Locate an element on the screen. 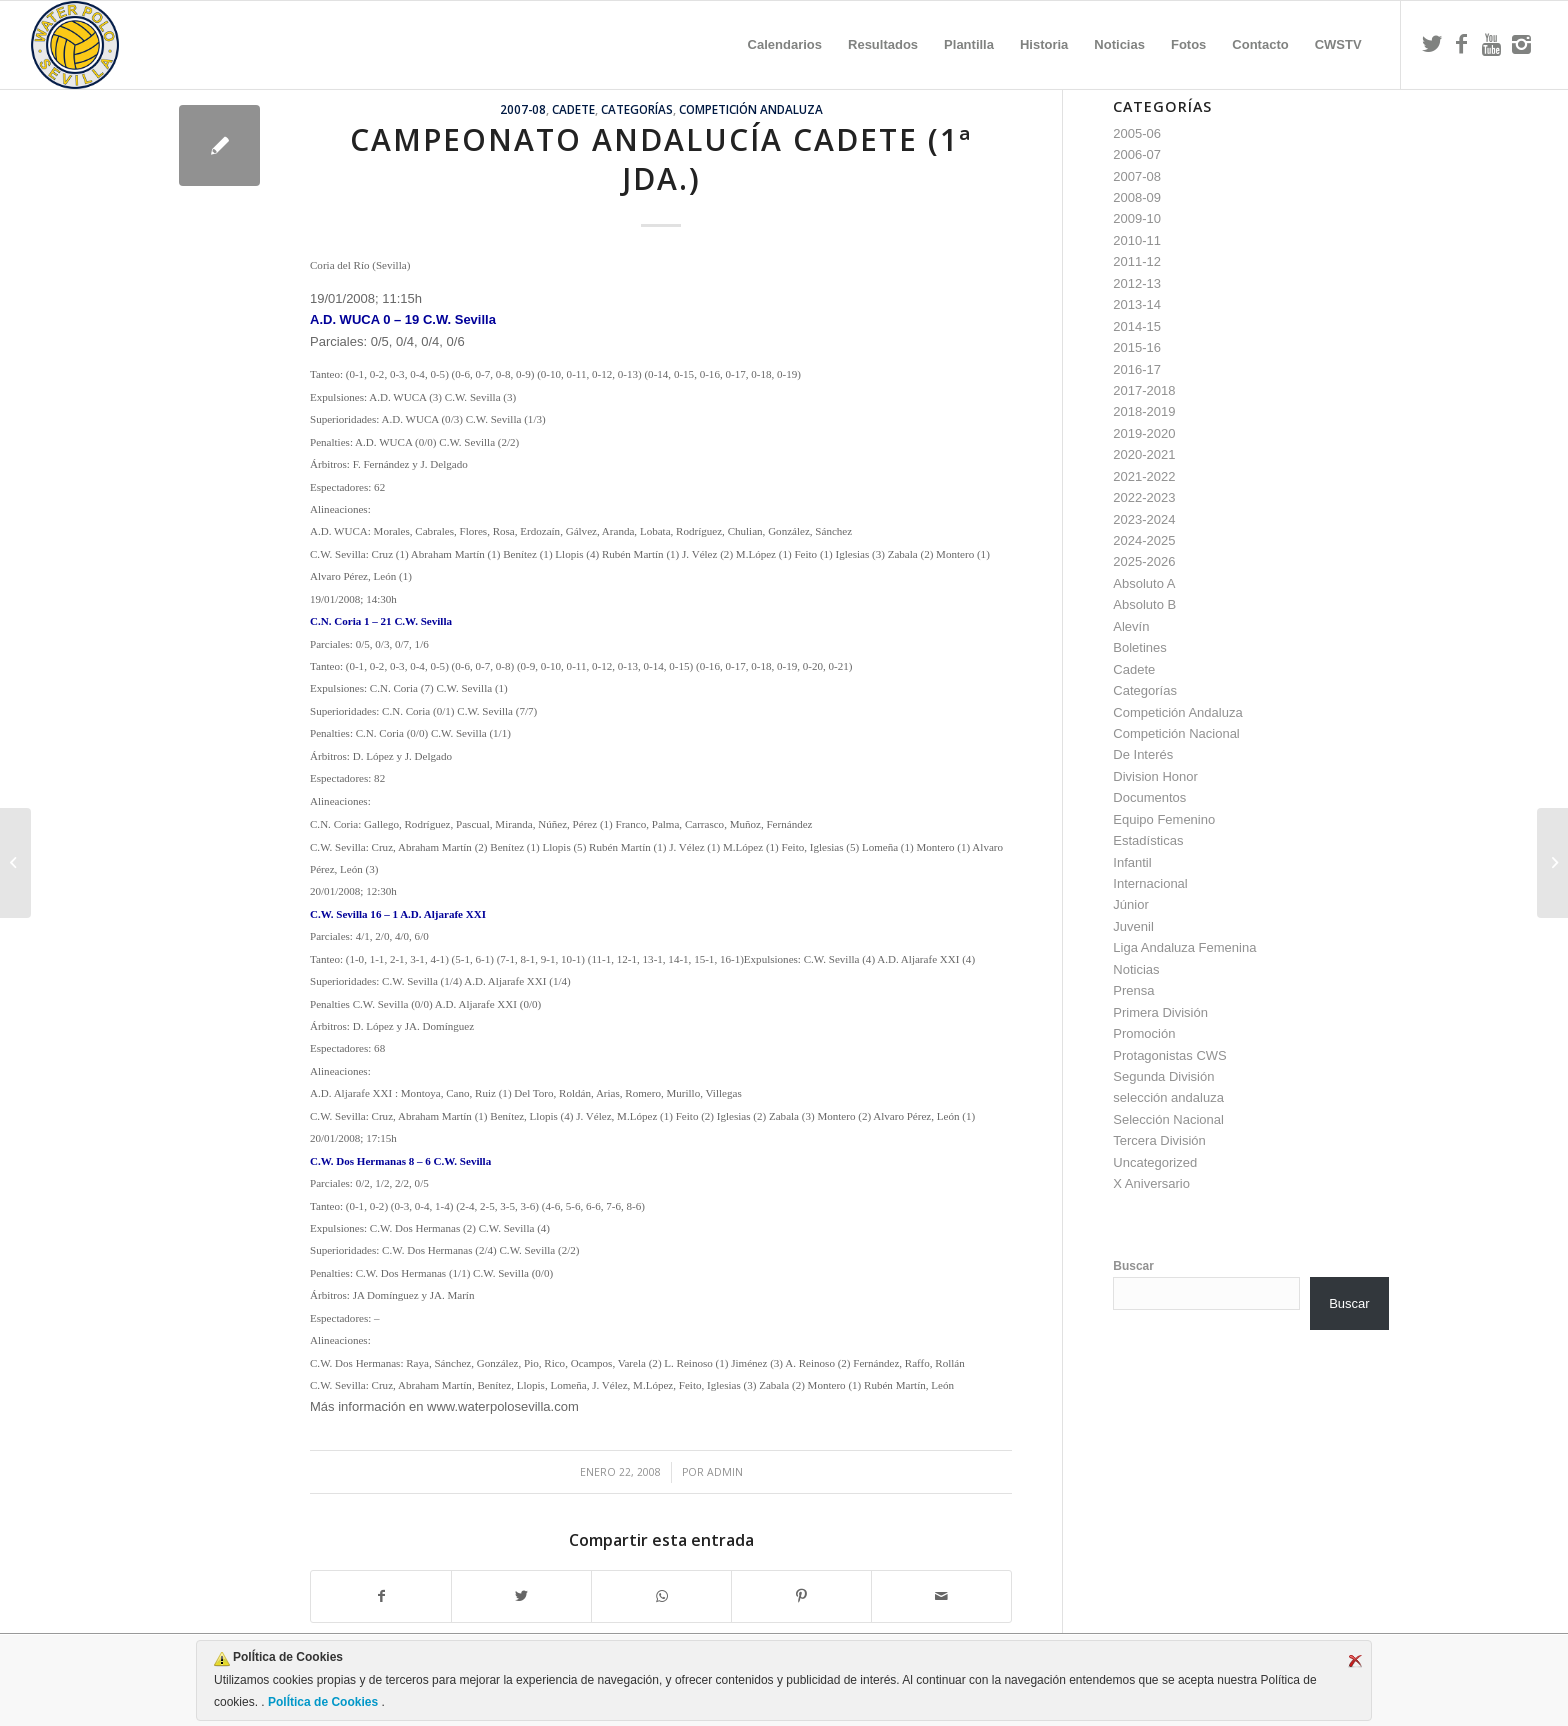 The width and height of the screenshot is (1568, 1726). 2010-11 is located at coordinates (1137, 240).